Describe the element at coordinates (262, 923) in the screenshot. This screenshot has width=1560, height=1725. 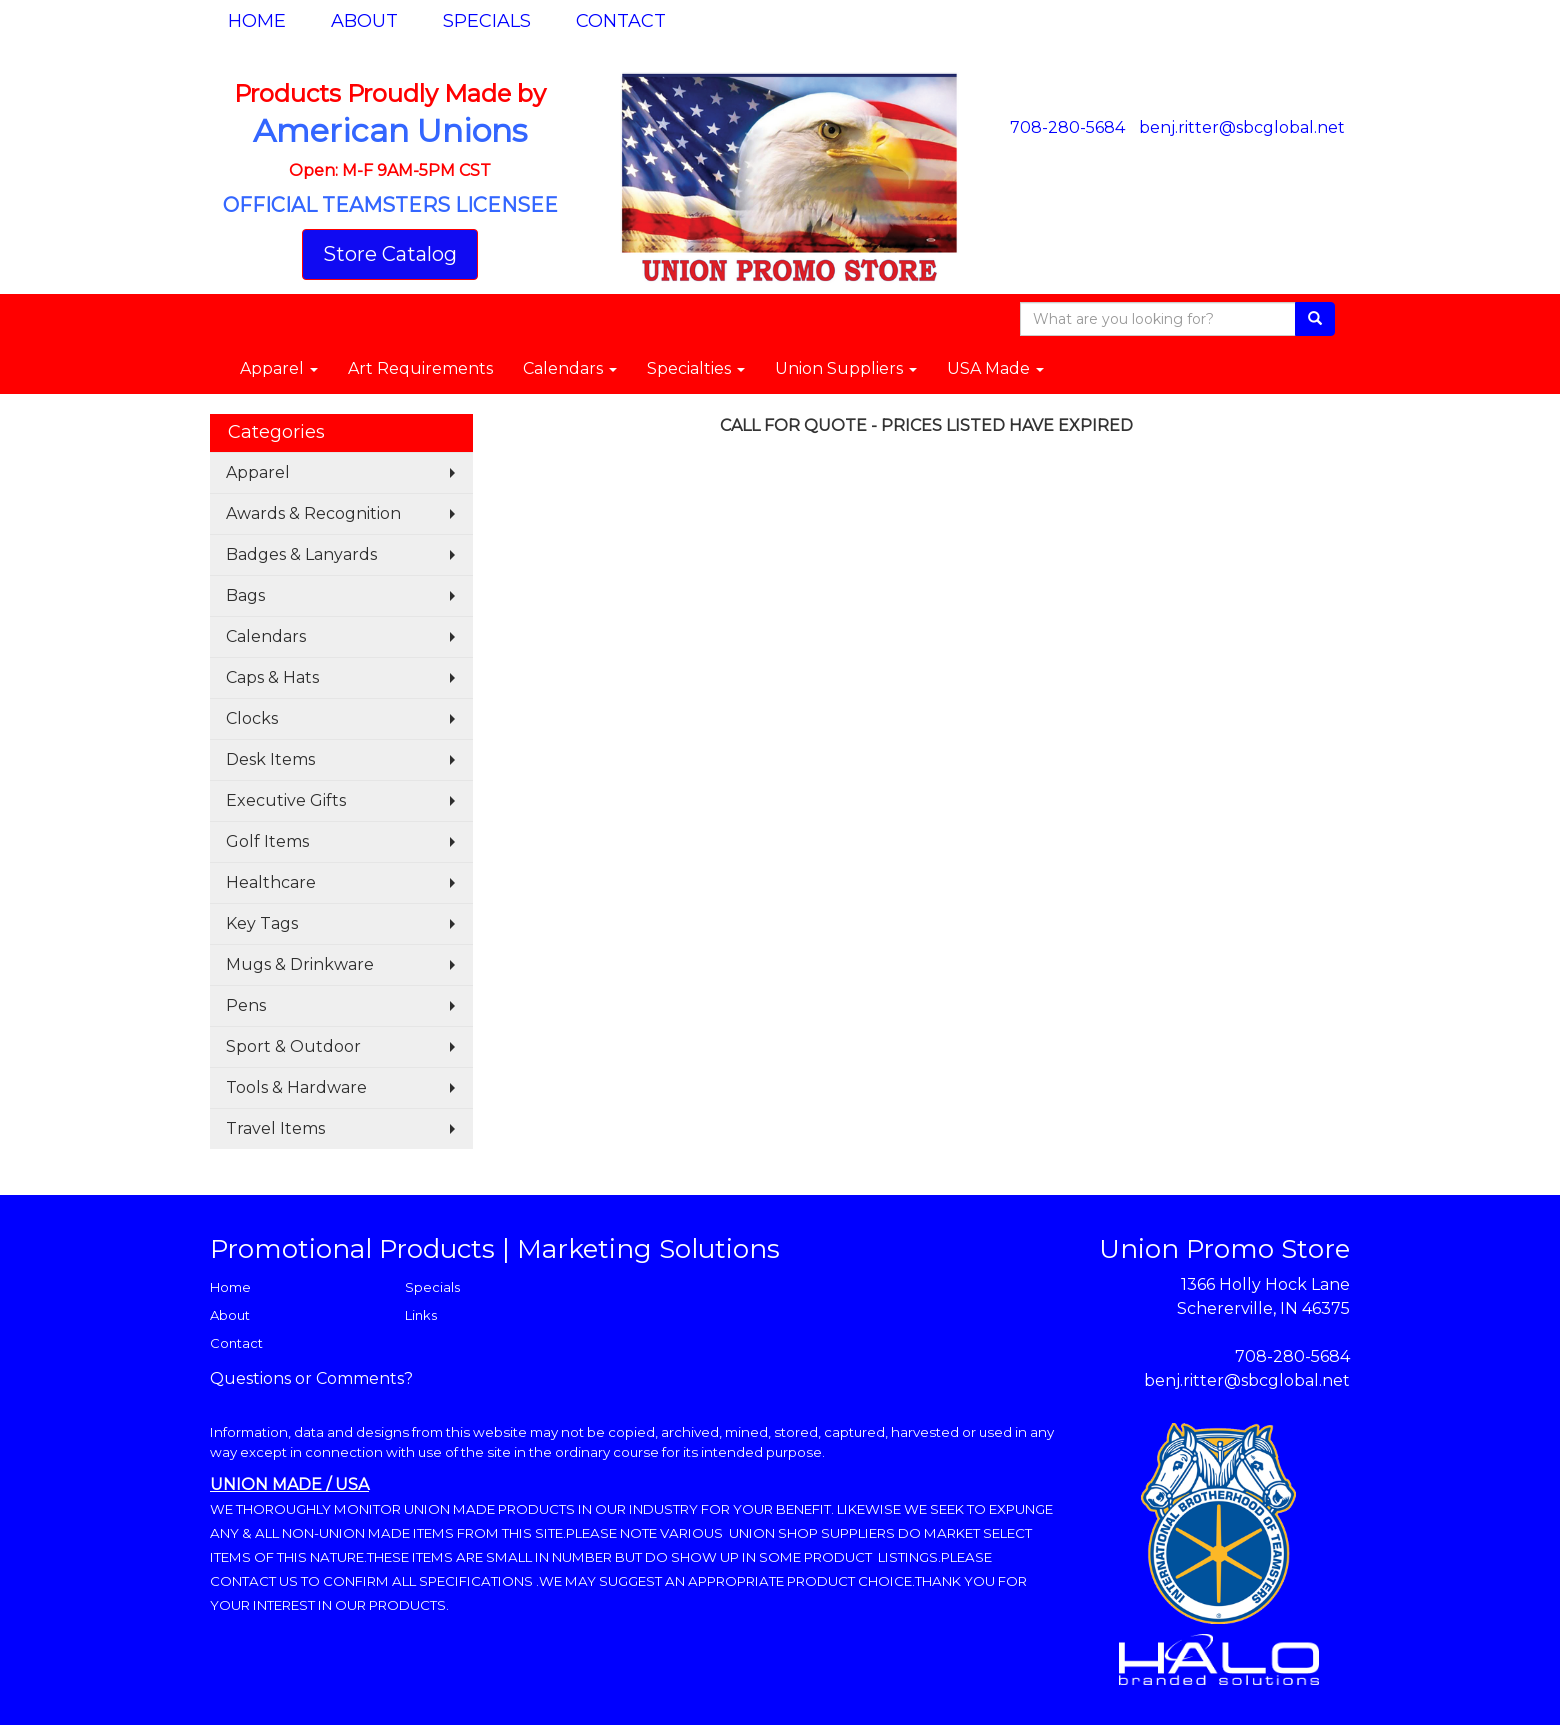
I see `Key Tags` at that location.